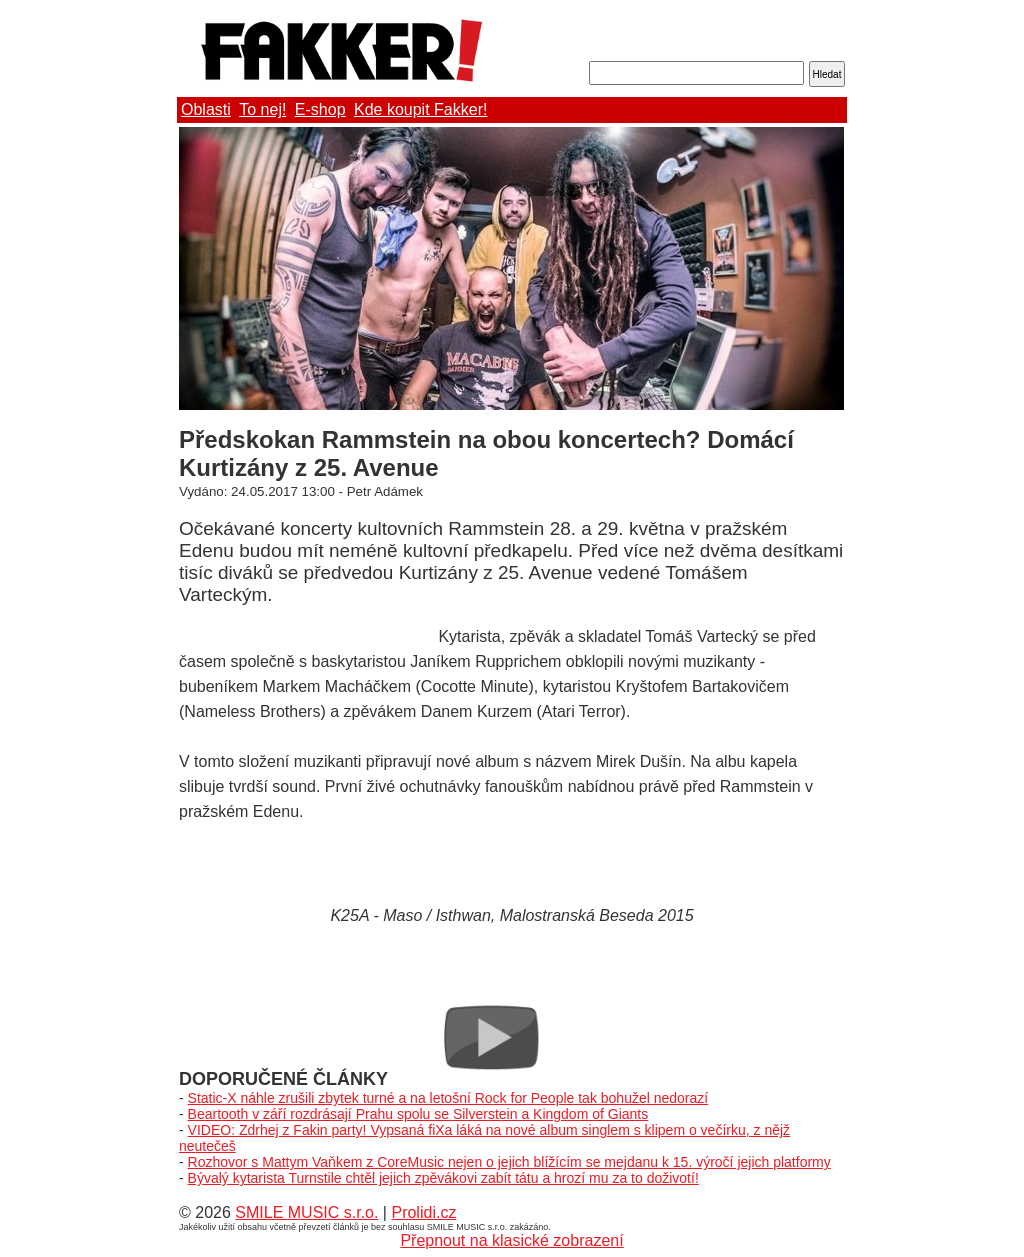 The height and width of the screenshot is (1257, 1024). Describe the element at coordinates (420, 109) in the screenshot. I see `Kde koupit Fakker!` at that location.